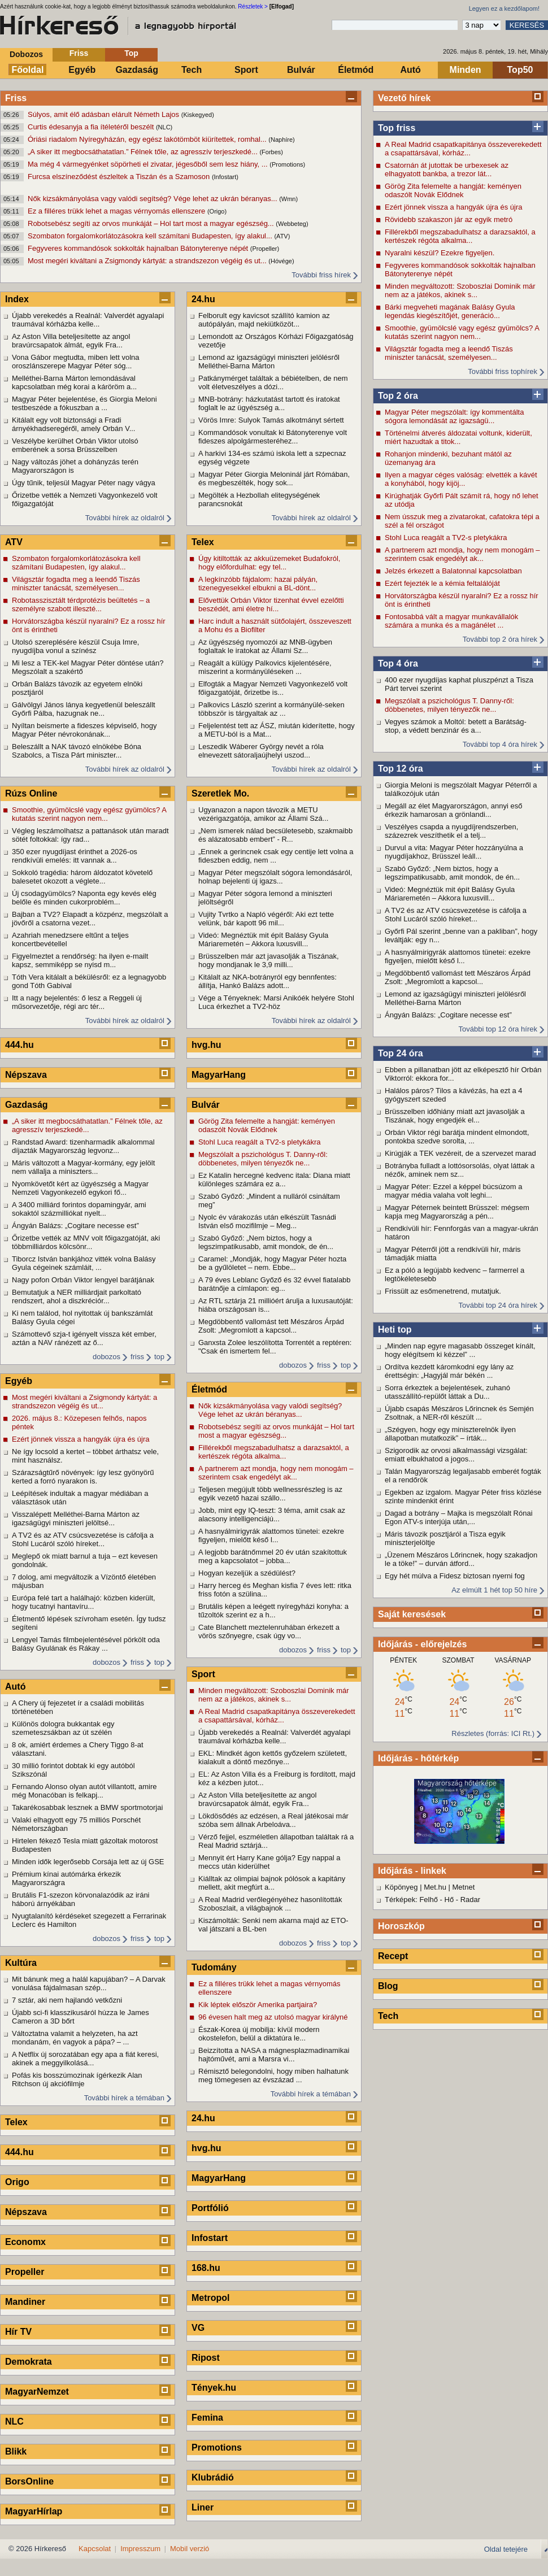 The image size is (548, 2576). Describe the element at coordinates (77, 1002) in the screenshot. I see `Itt a nagy bejelentés: ő lesz a Reggeli új műsorvezetője, régi arc tér...` at that location.